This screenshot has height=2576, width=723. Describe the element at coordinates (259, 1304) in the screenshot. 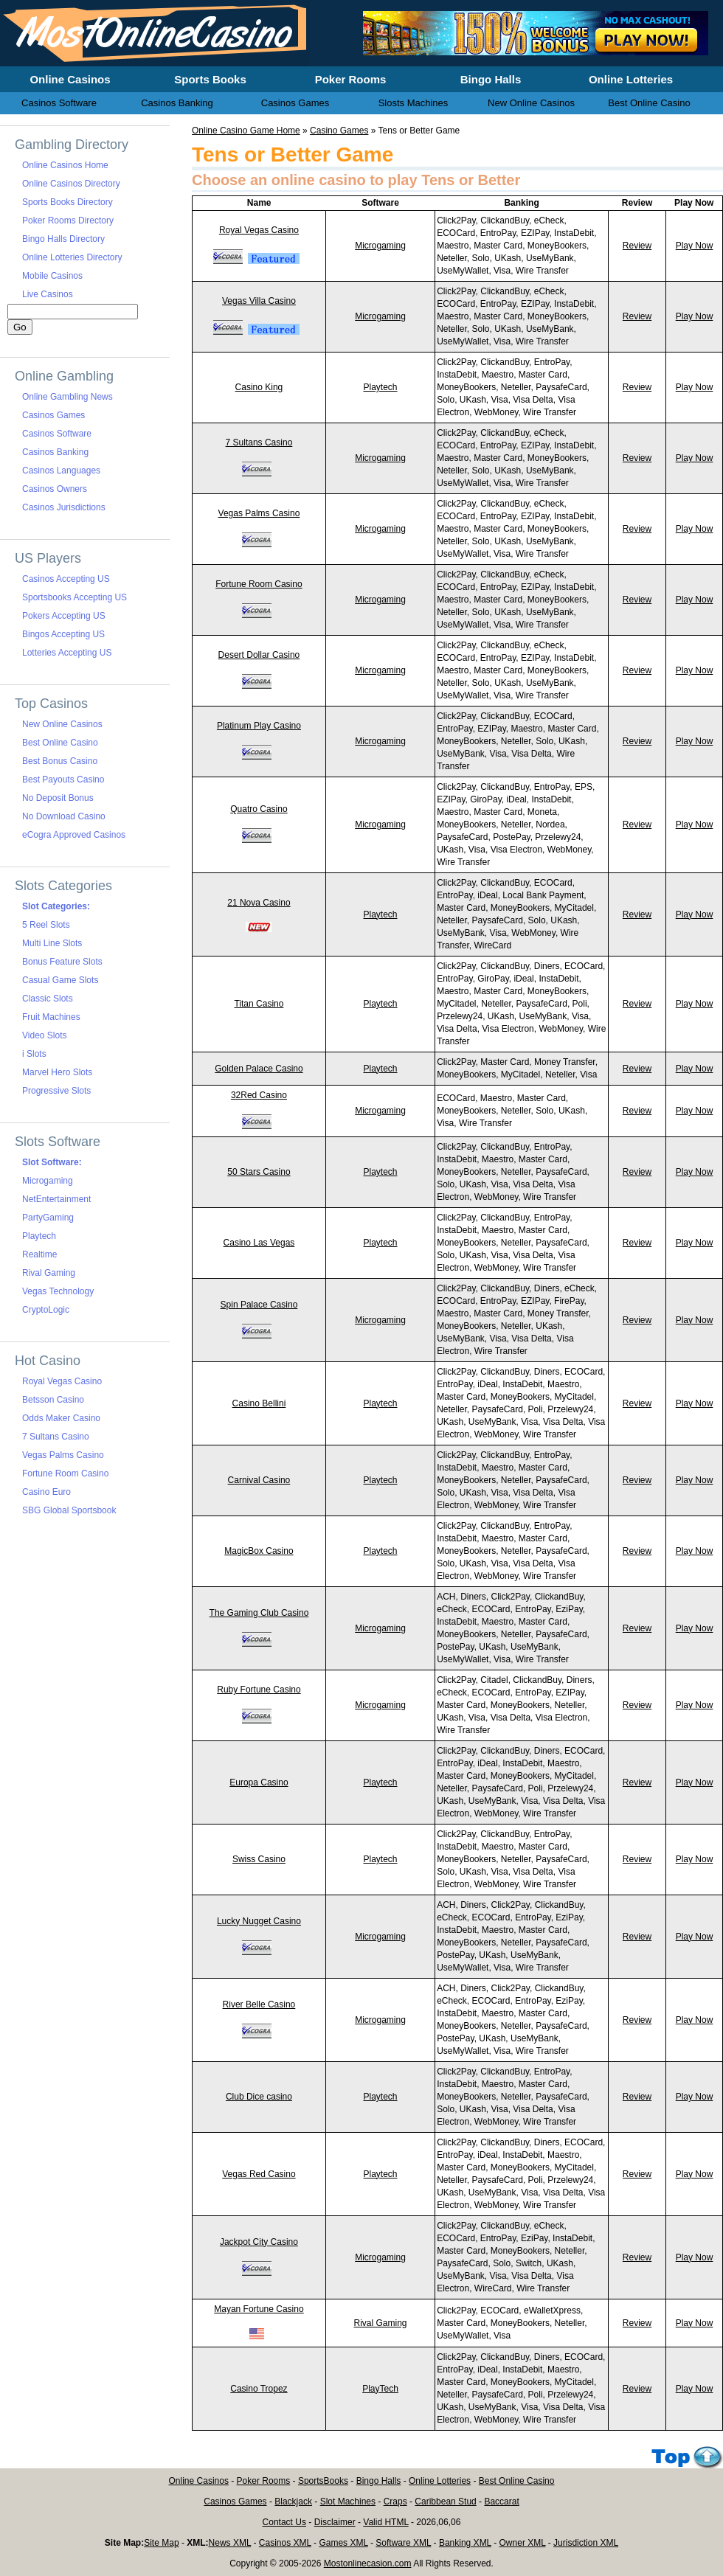

I see `Spin Palace Casino` at that location.